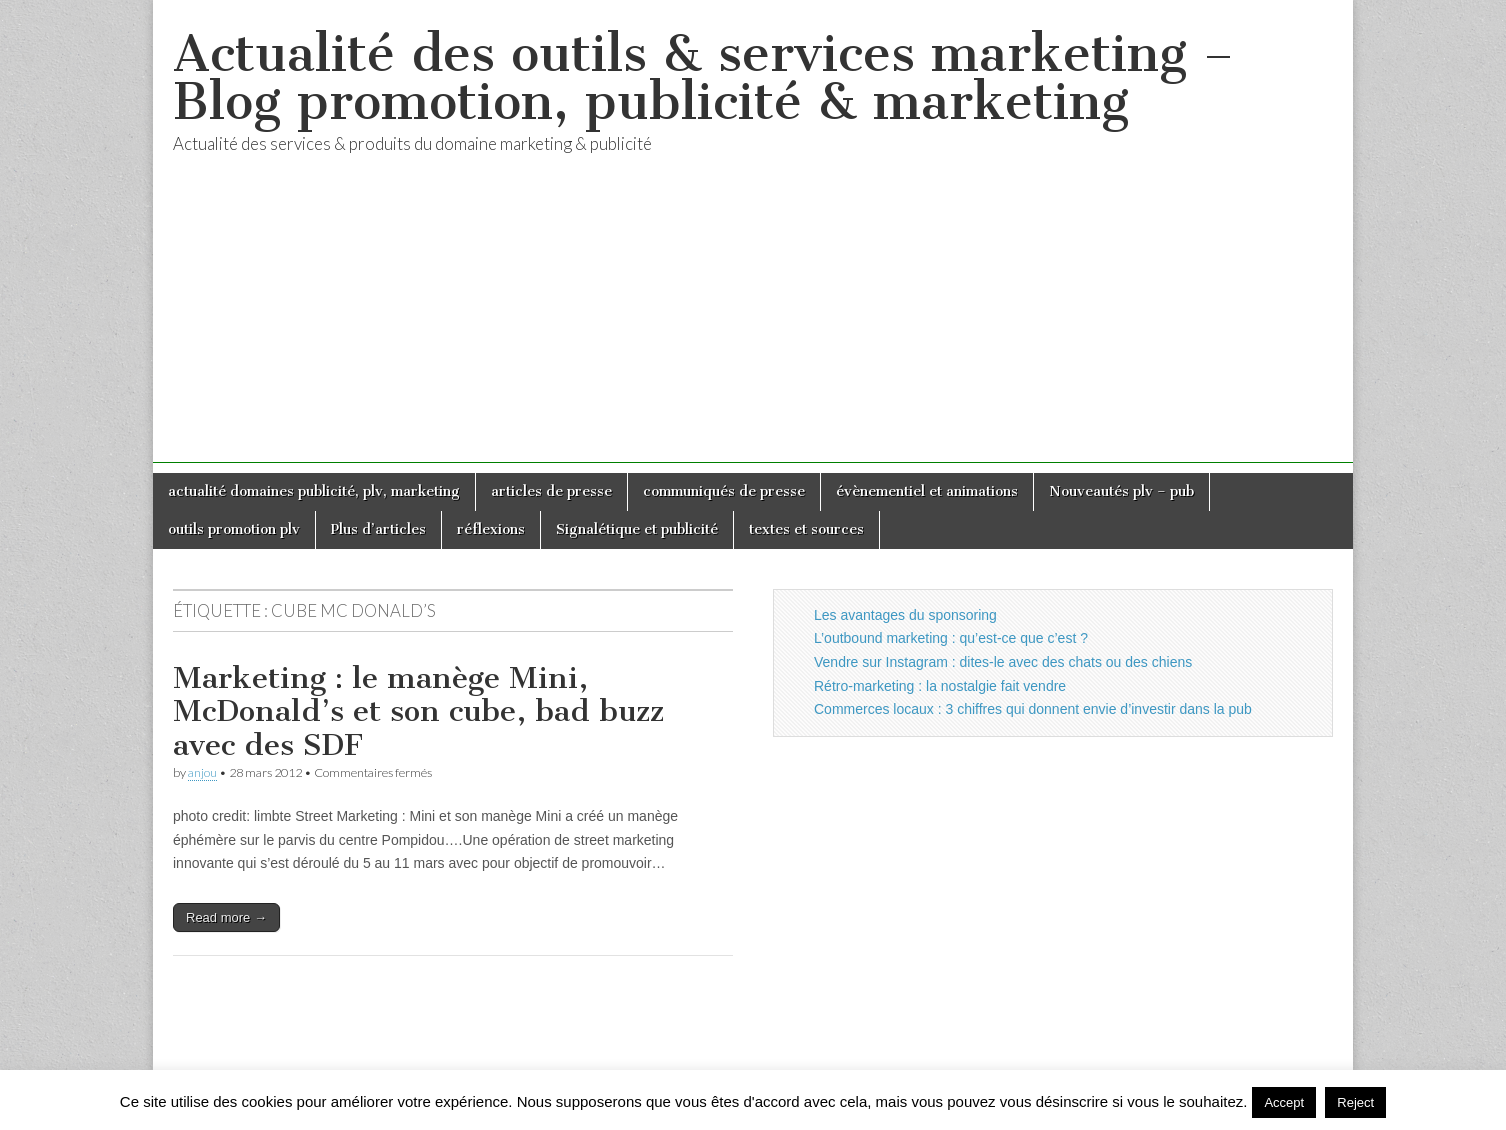 The height and width of the screenshot is (1130, 1506). I want to click on textes et sources, so click(806, 529).